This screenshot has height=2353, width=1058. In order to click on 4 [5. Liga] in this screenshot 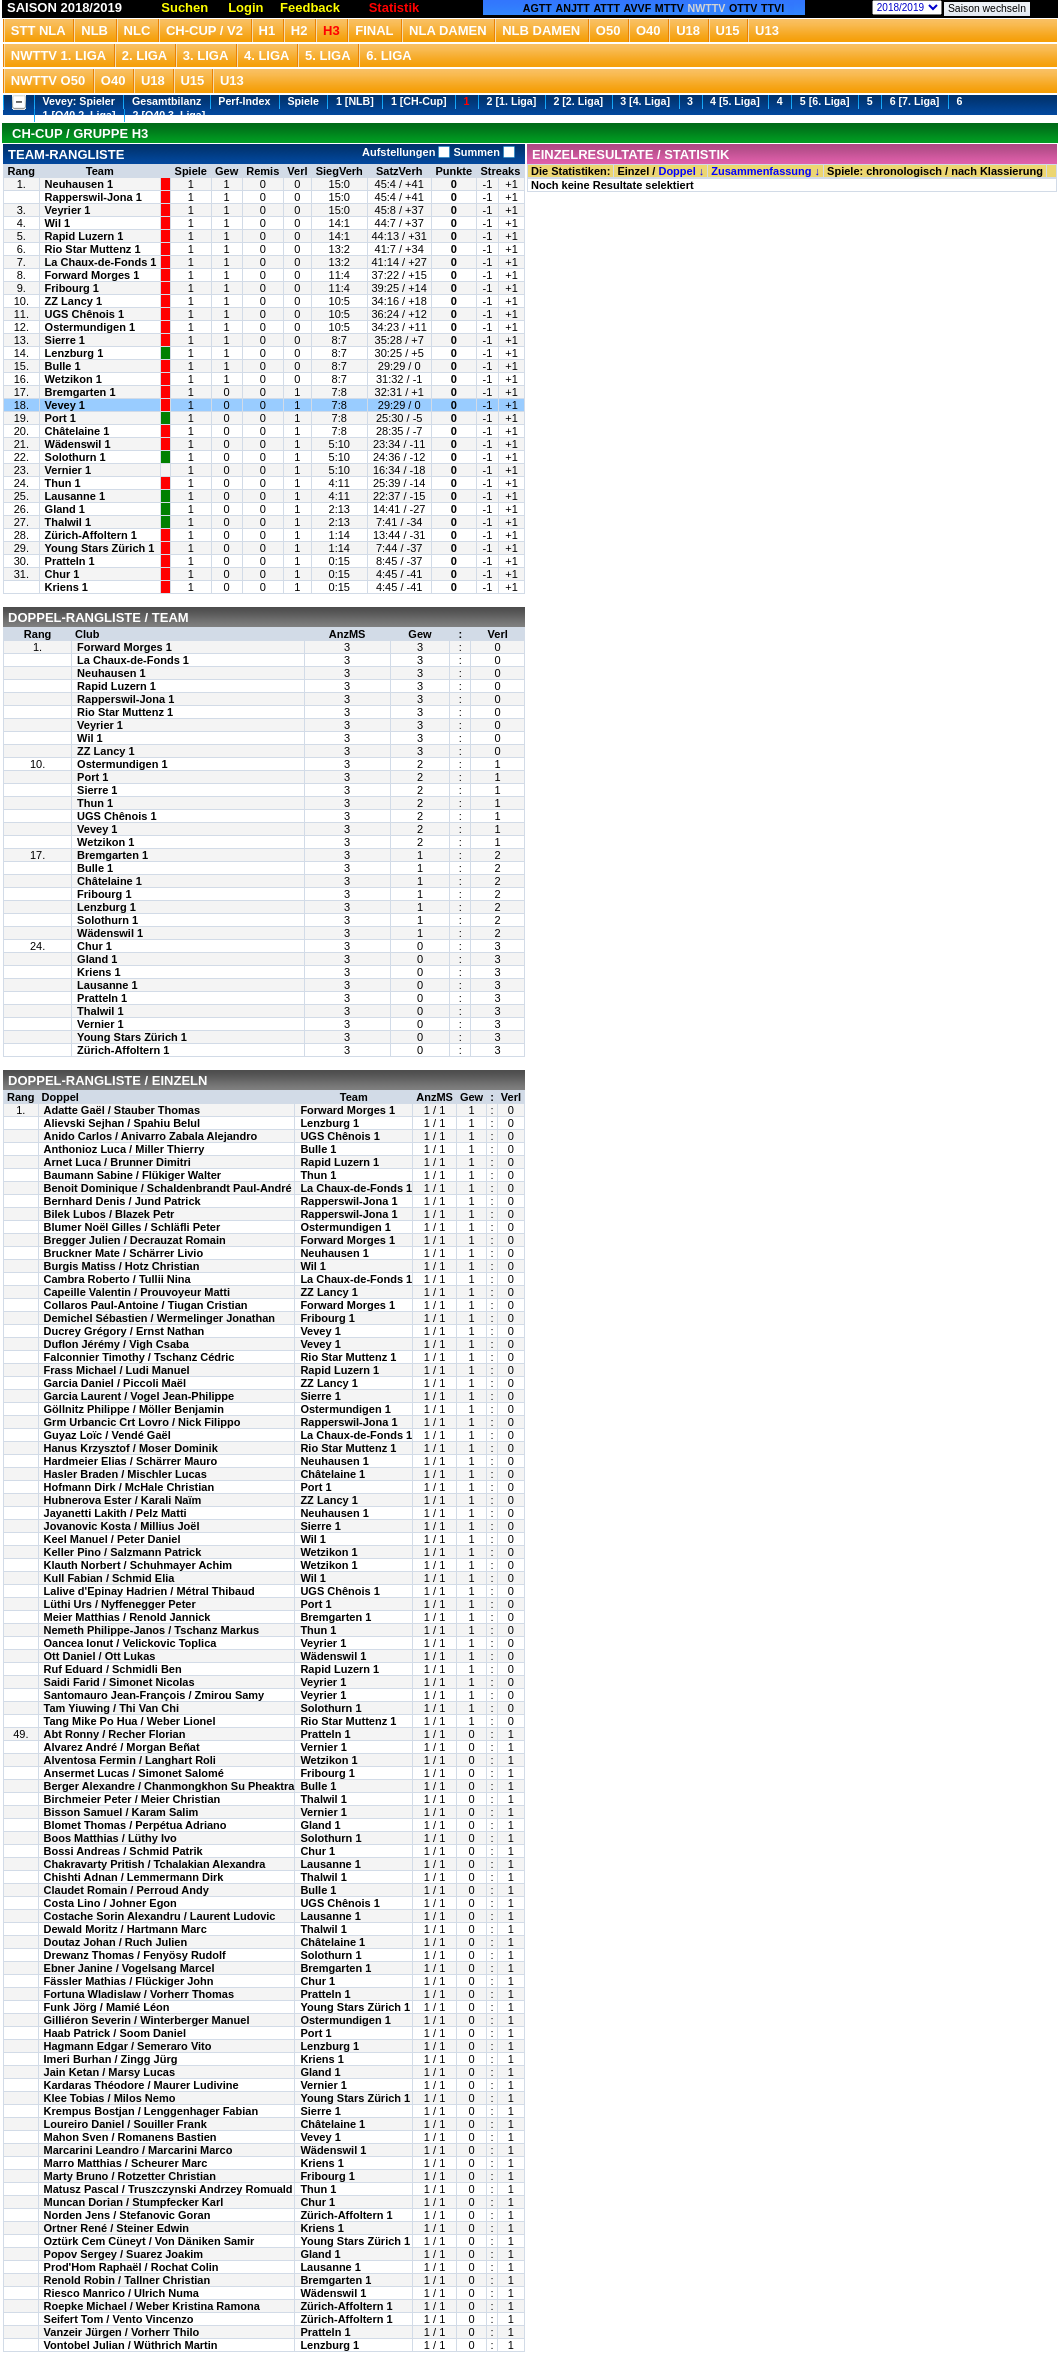, I will do `click(735, 101)`.